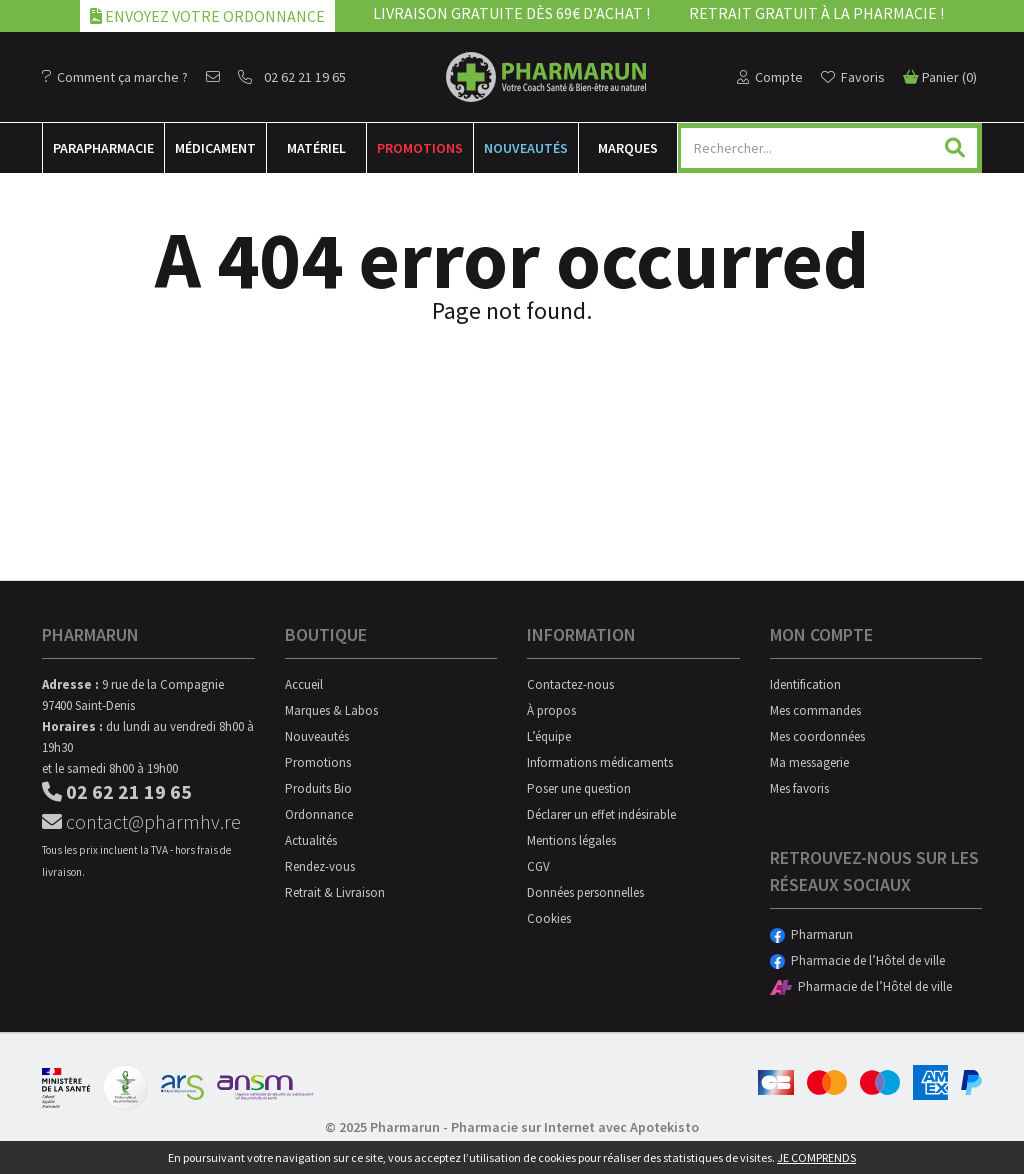 This screenshot has width=1024, height=1174. What do you see at coordinates (318, 788) in the screenshot?
I see `Produits Bio` at bounding box center [318, 788].